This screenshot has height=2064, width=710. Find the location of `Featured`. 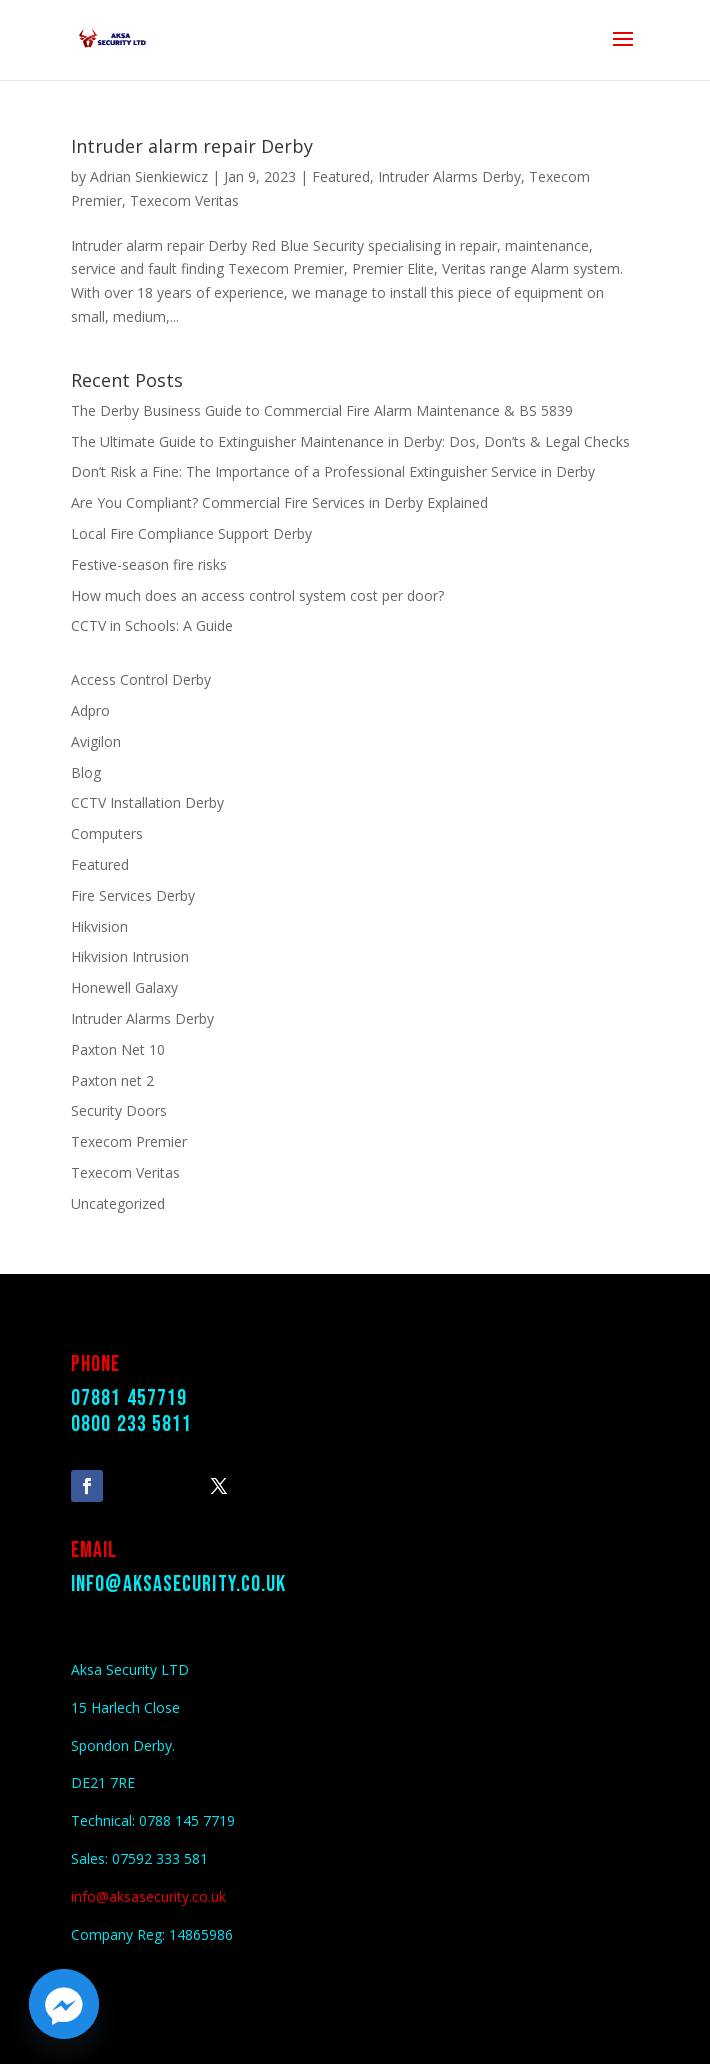

Featured is located at coordinates (341, 176).